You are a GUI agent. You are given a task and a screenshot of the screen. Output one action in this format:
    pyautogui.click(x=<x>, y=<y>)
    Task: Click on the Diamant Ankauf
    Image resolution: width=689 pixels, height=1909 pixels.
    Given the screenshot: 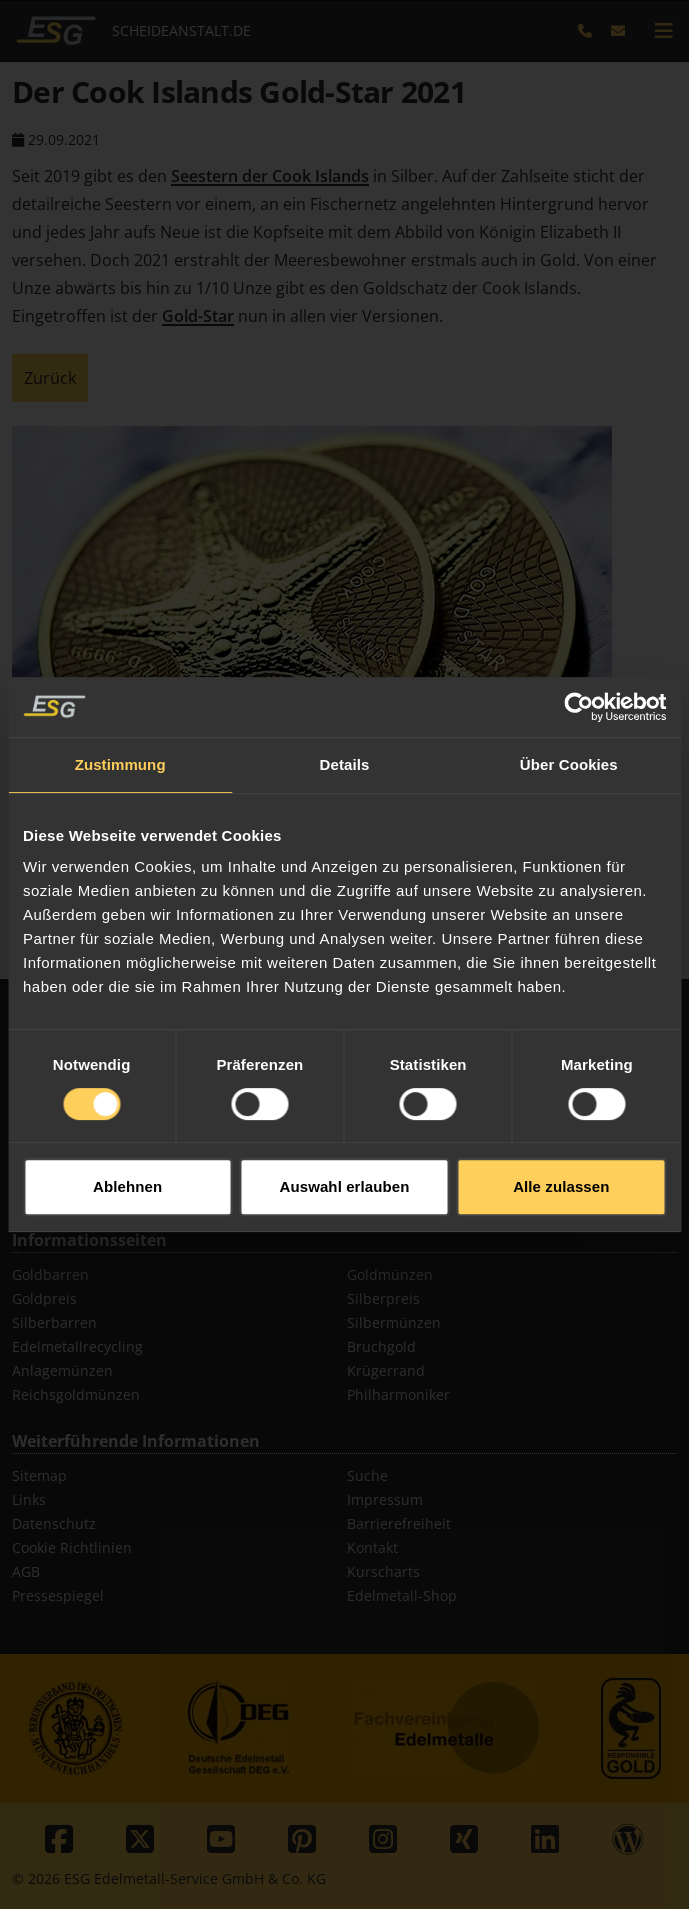 What is the action you would take?
    pyautogui.click(x=66, y=1193)
    